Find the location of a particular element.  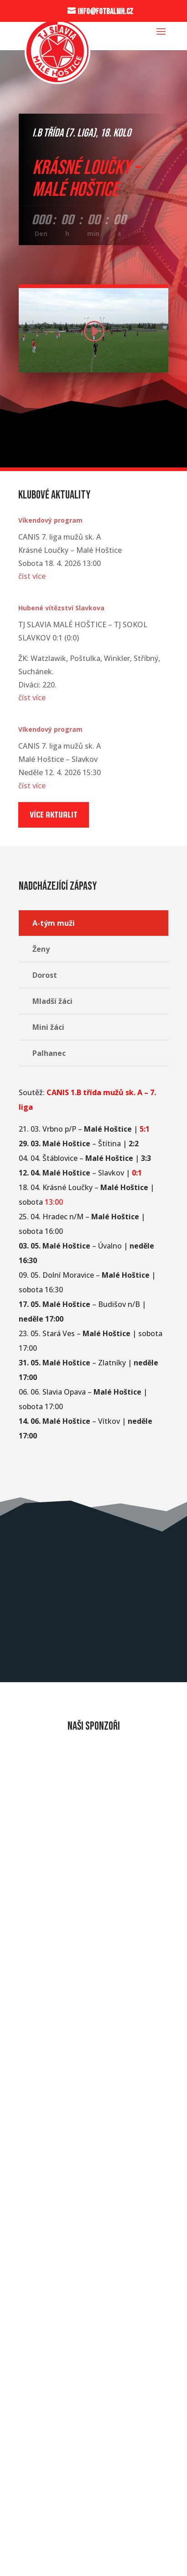

Palhanec is located at coordinates (49, 1053).